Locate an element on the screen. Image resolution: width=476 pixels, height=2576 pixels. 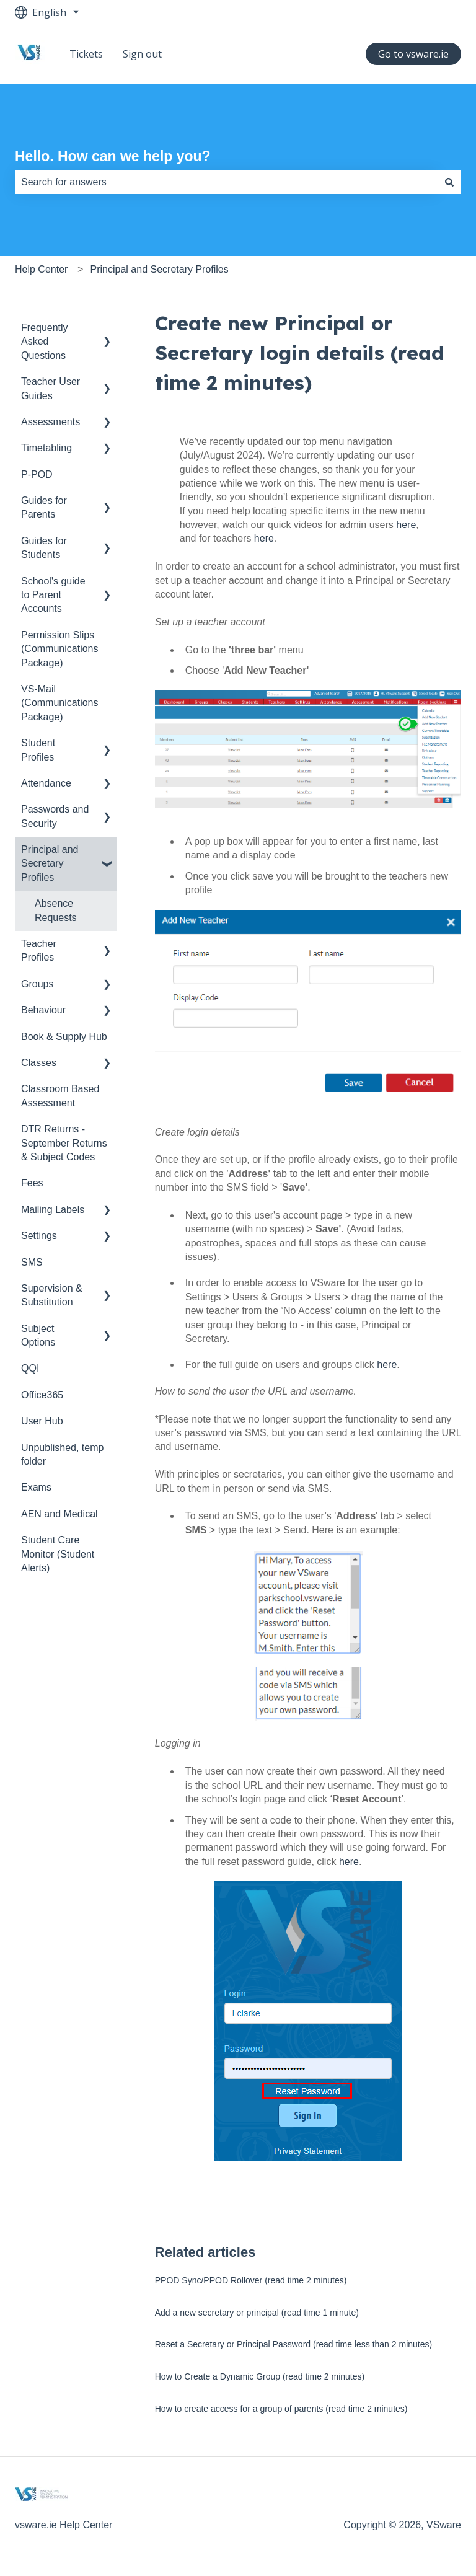
Groups [menuitem] is located at coordinates (37, 984).